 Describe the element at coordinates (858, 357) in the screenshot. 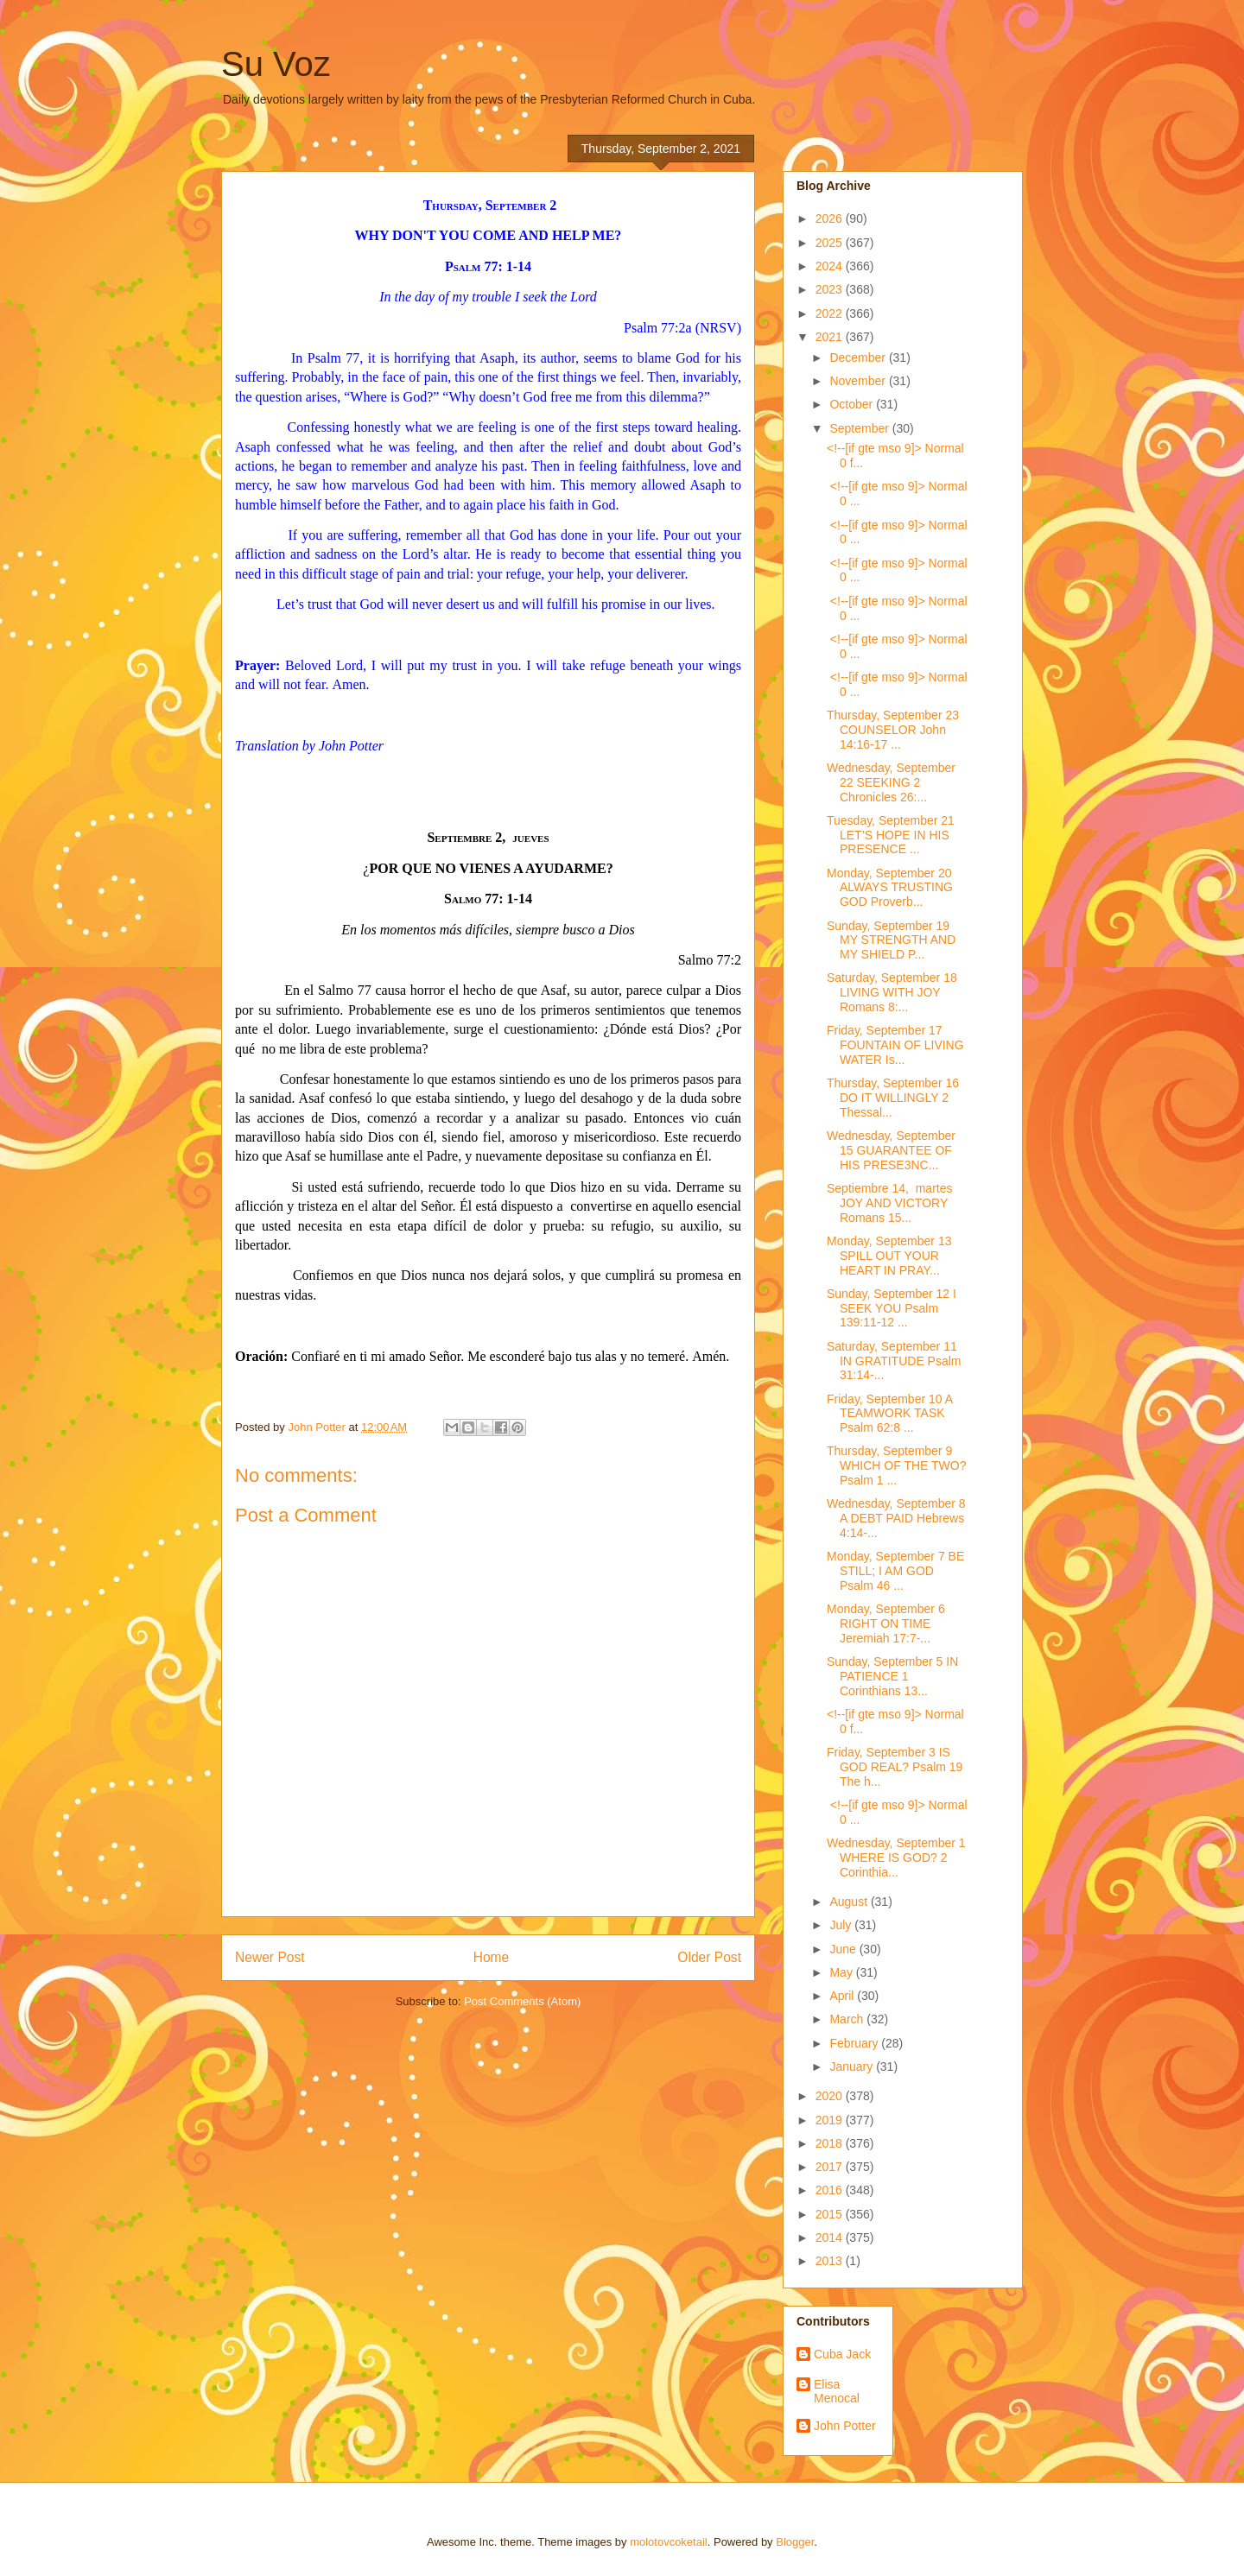

I see `December` at that location.